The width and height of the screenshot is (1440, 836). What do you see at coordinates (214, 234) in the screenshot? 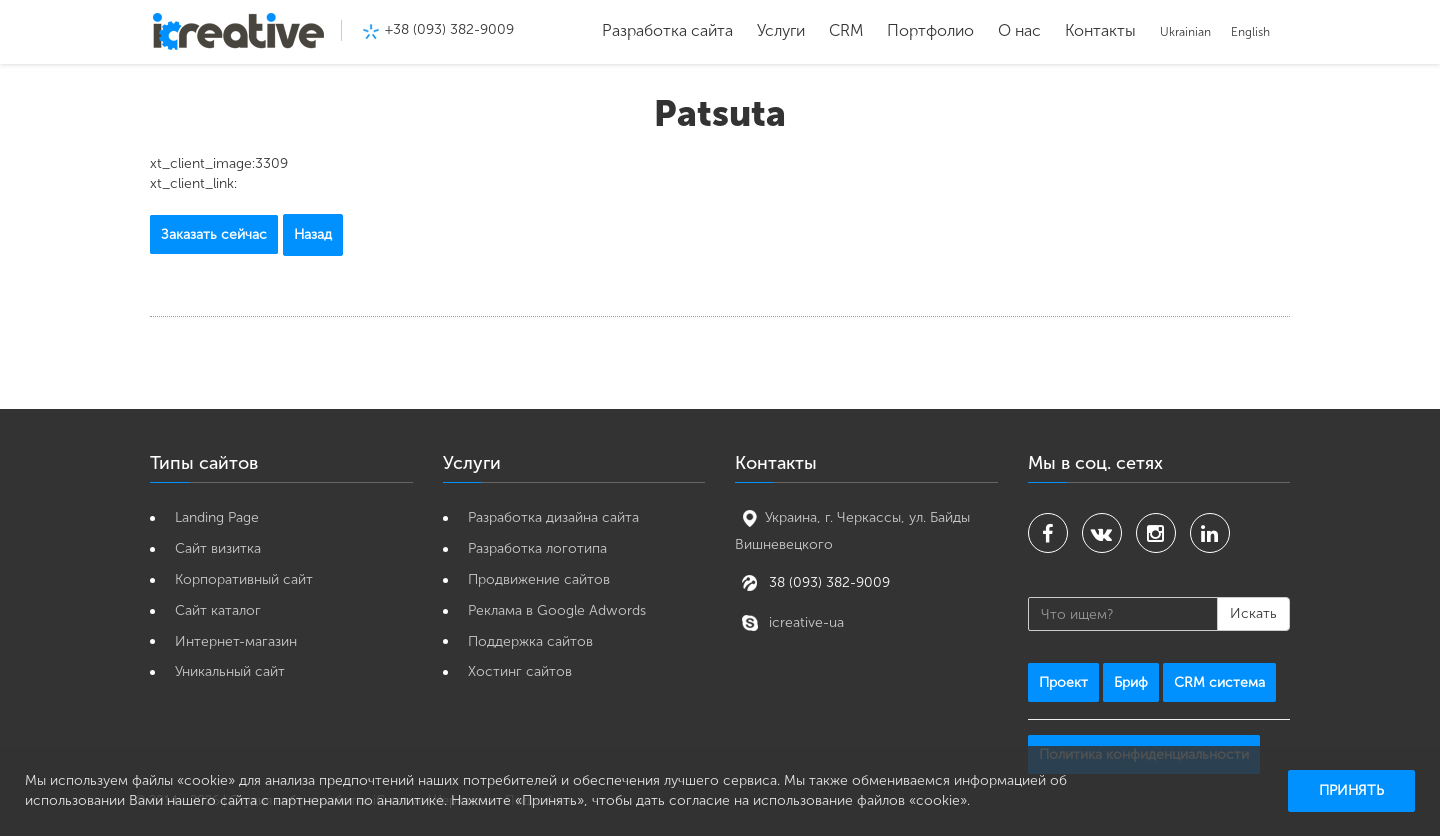
I see `Заказать сейчас` at bounding box center [214, 234].